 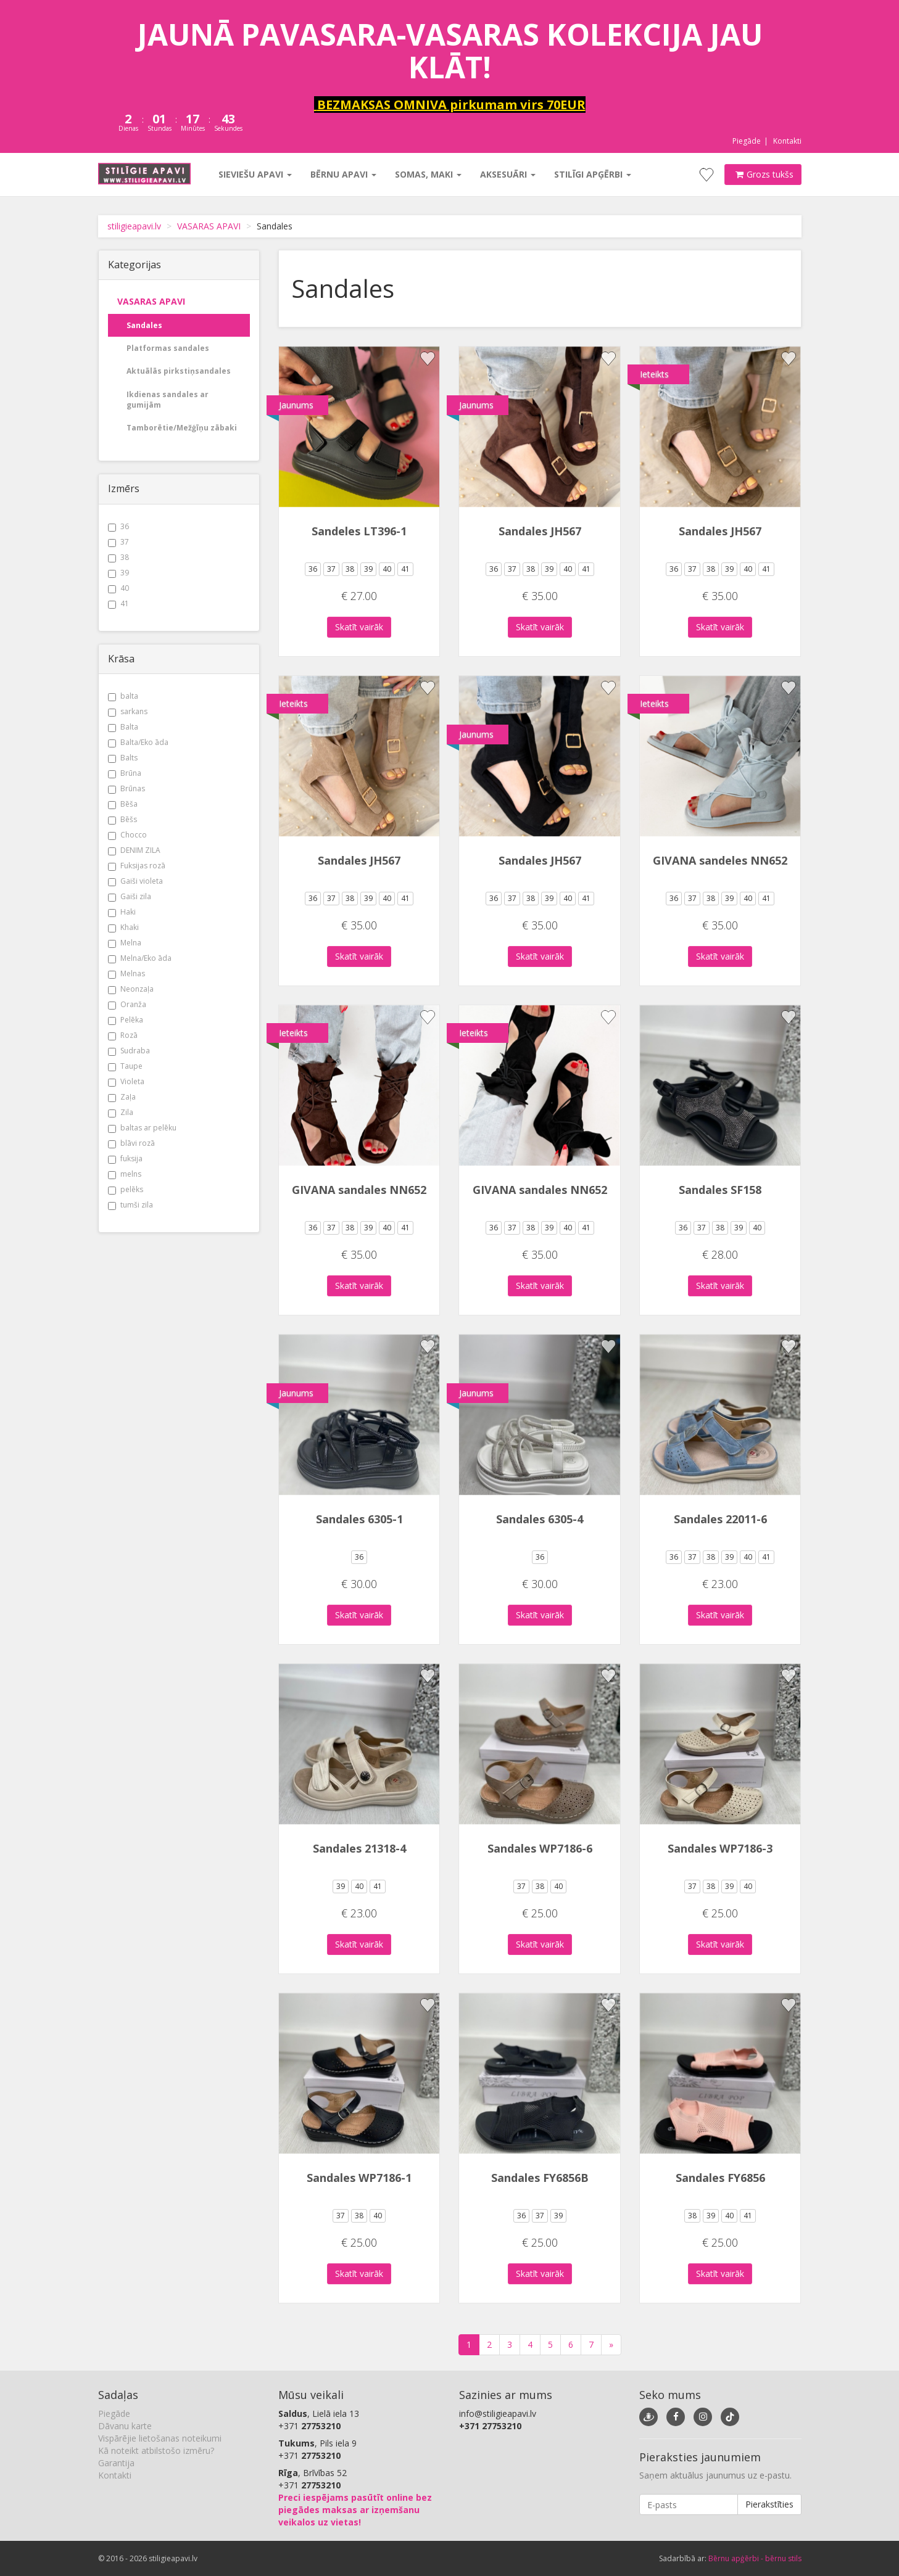 I want to click on Aksesuāri, so click(x=508, y=174).